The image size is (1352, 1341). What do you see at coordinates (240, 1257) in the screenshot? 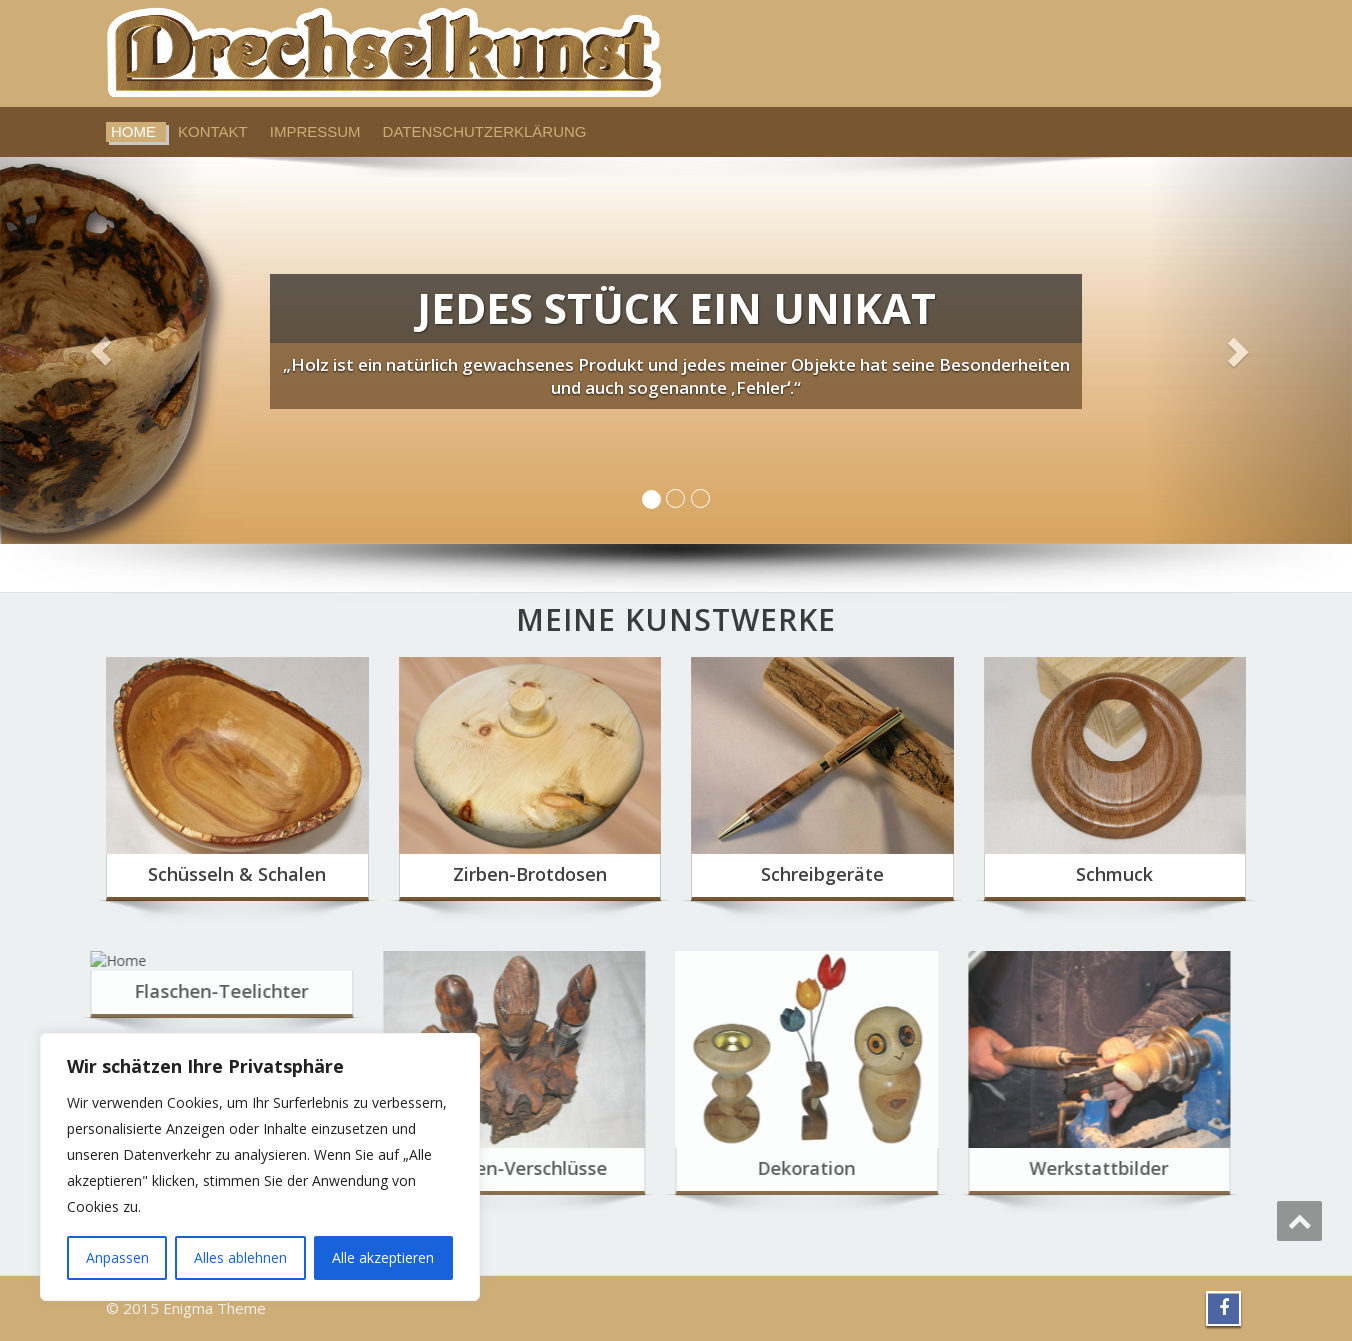
I see `Alles ablehnen` at bounding box center [240, 1257].